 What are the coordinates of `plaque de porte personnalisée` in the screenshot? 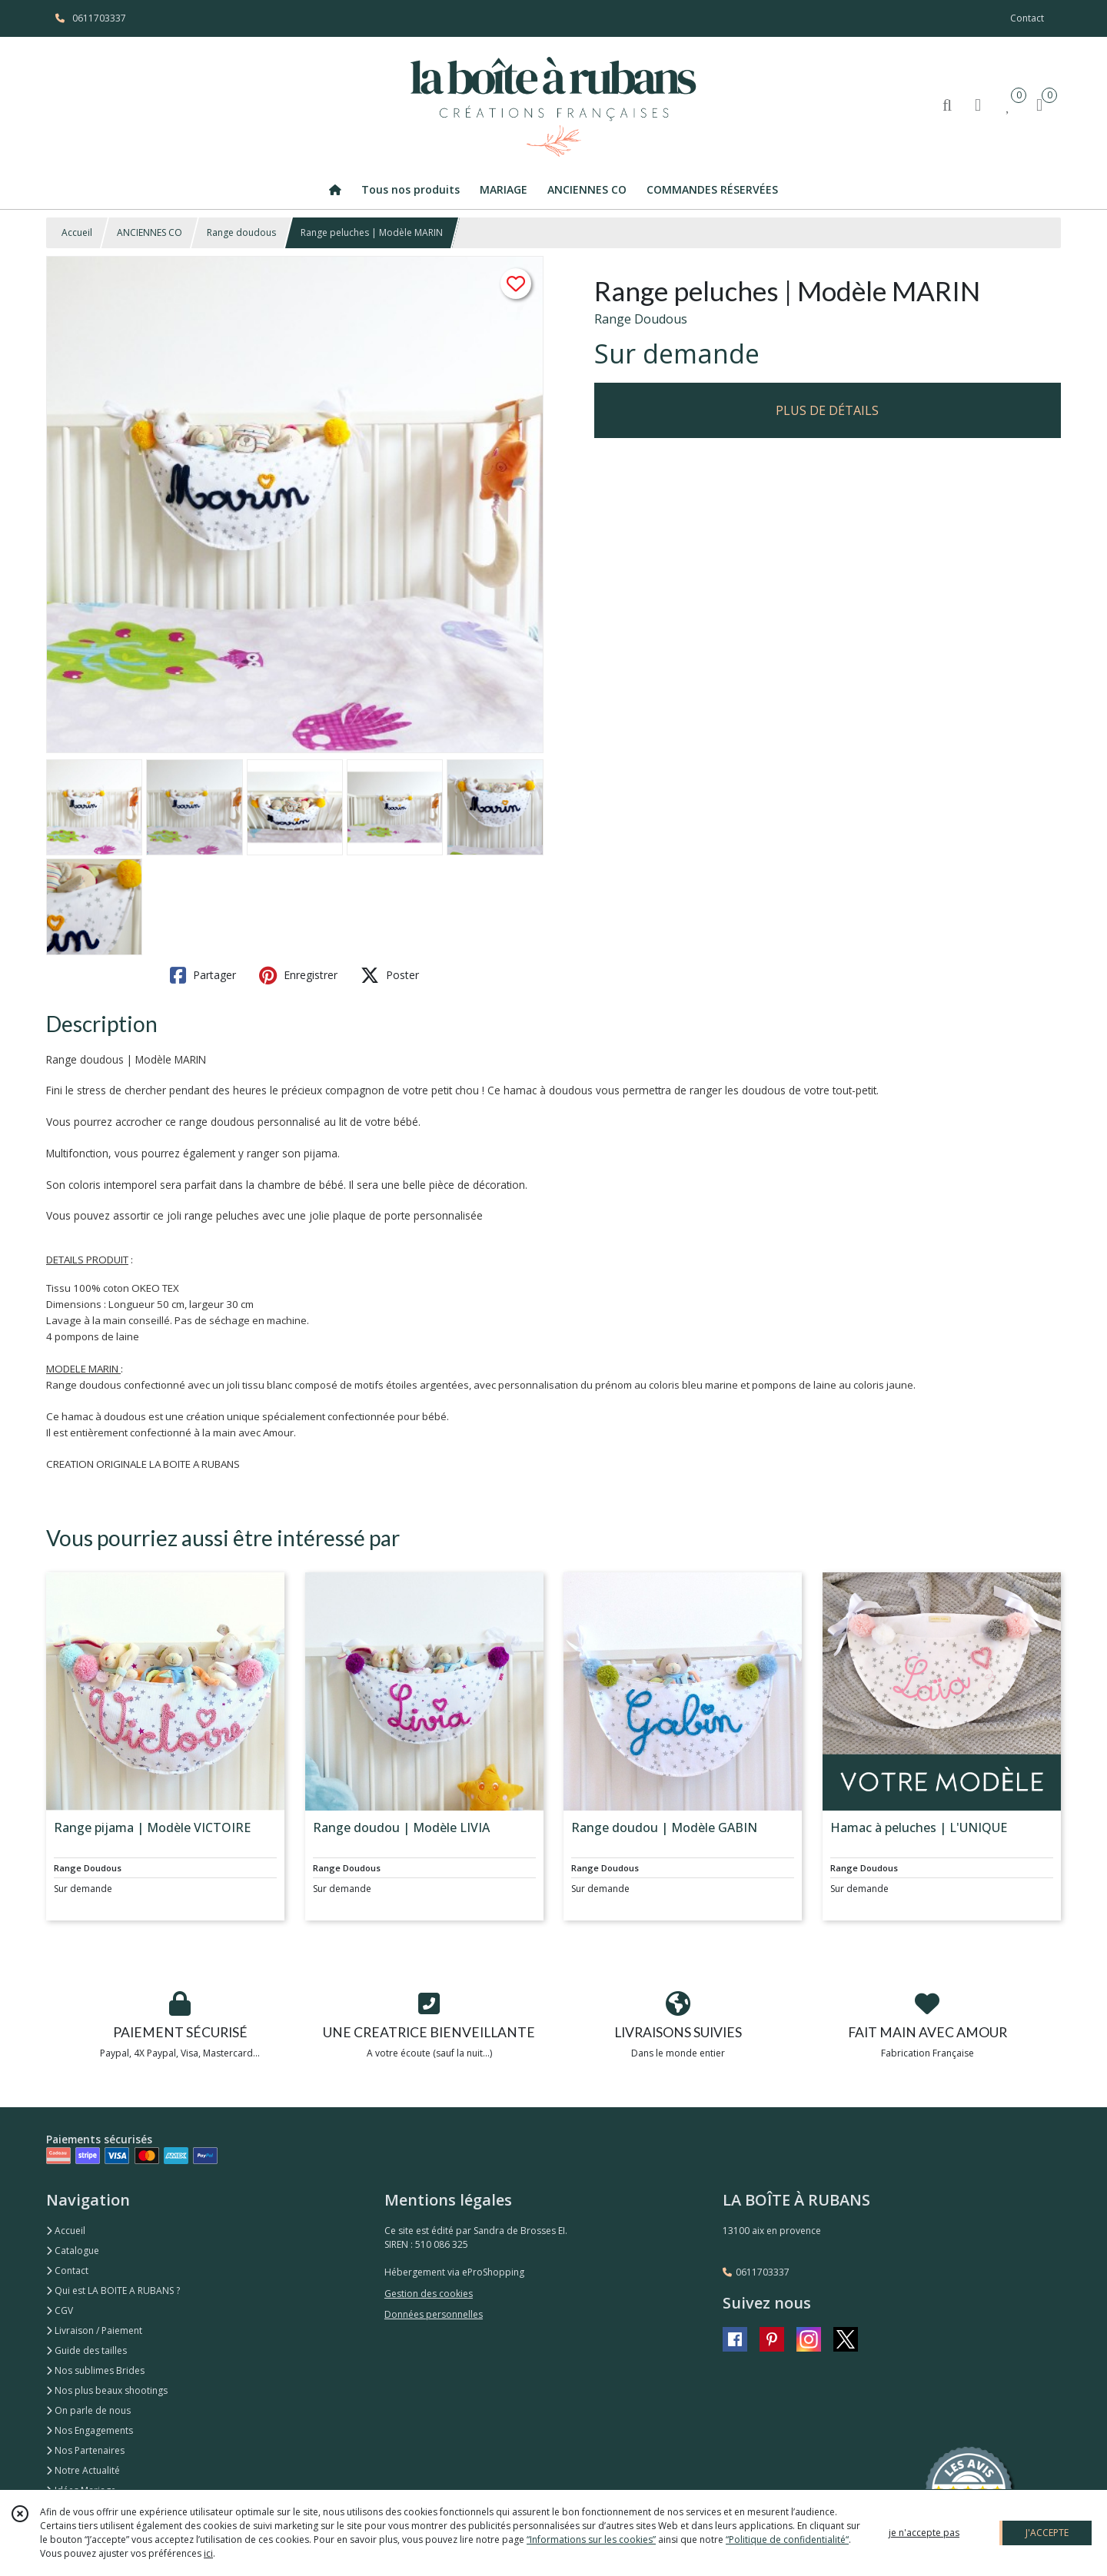 It's located at (408, 1215).